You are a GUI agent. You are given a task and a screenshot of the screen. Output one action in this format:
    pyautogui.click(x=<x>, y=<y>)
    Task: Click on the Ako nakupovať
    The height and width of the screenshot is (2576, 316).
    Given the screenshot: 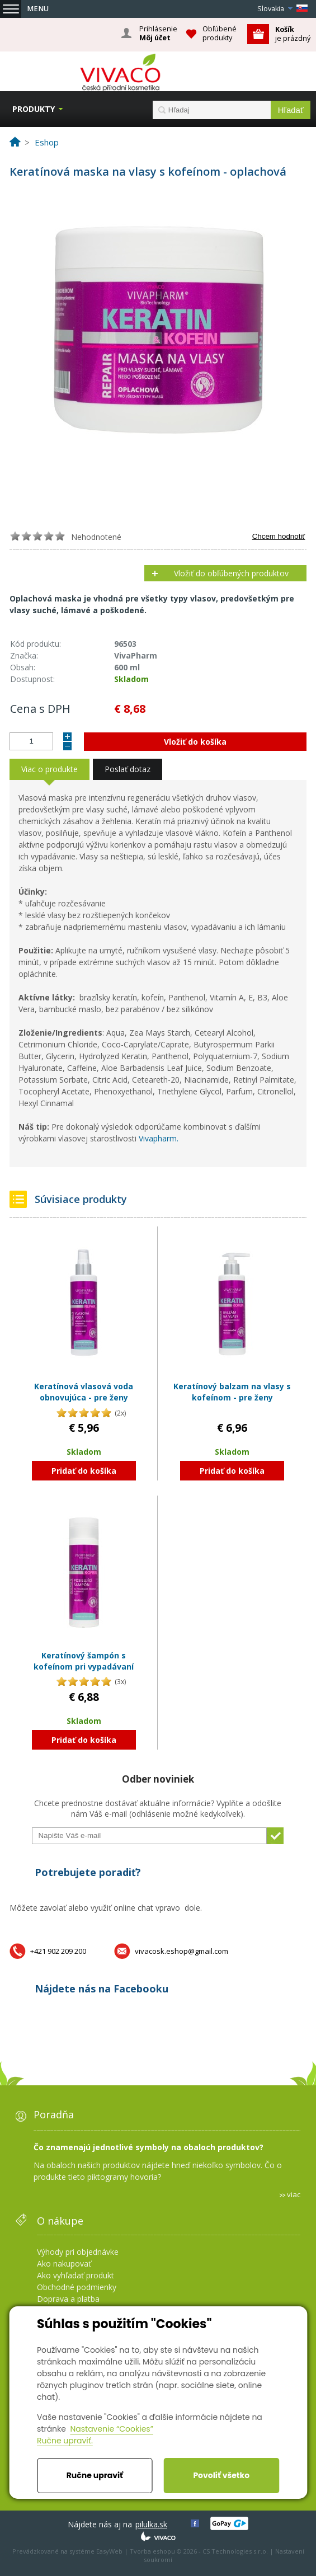 What is the action you would take?
    pyautogui.click(x=64, y=2263)
    